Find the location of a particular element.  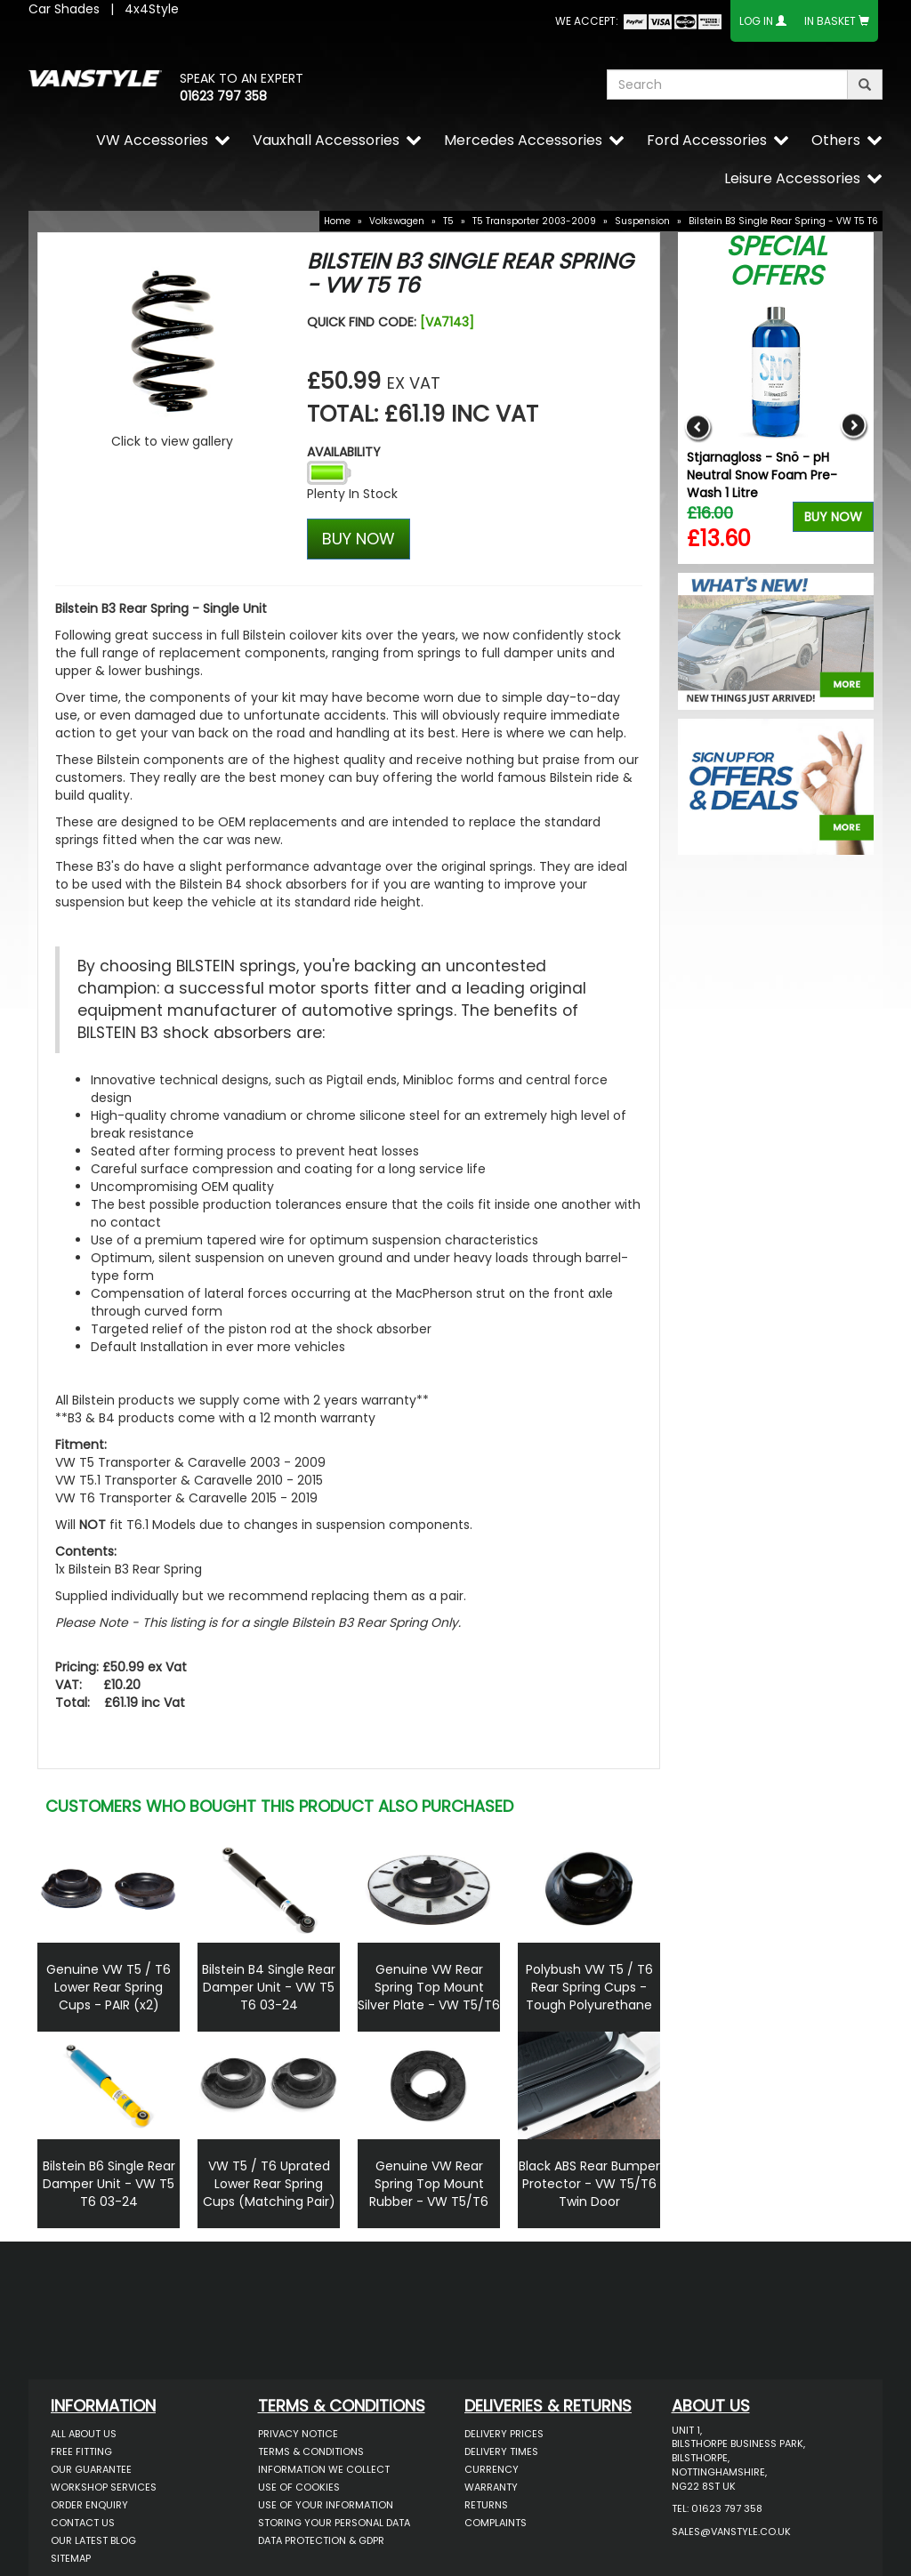

Log In is located at coordinates (756, 20).